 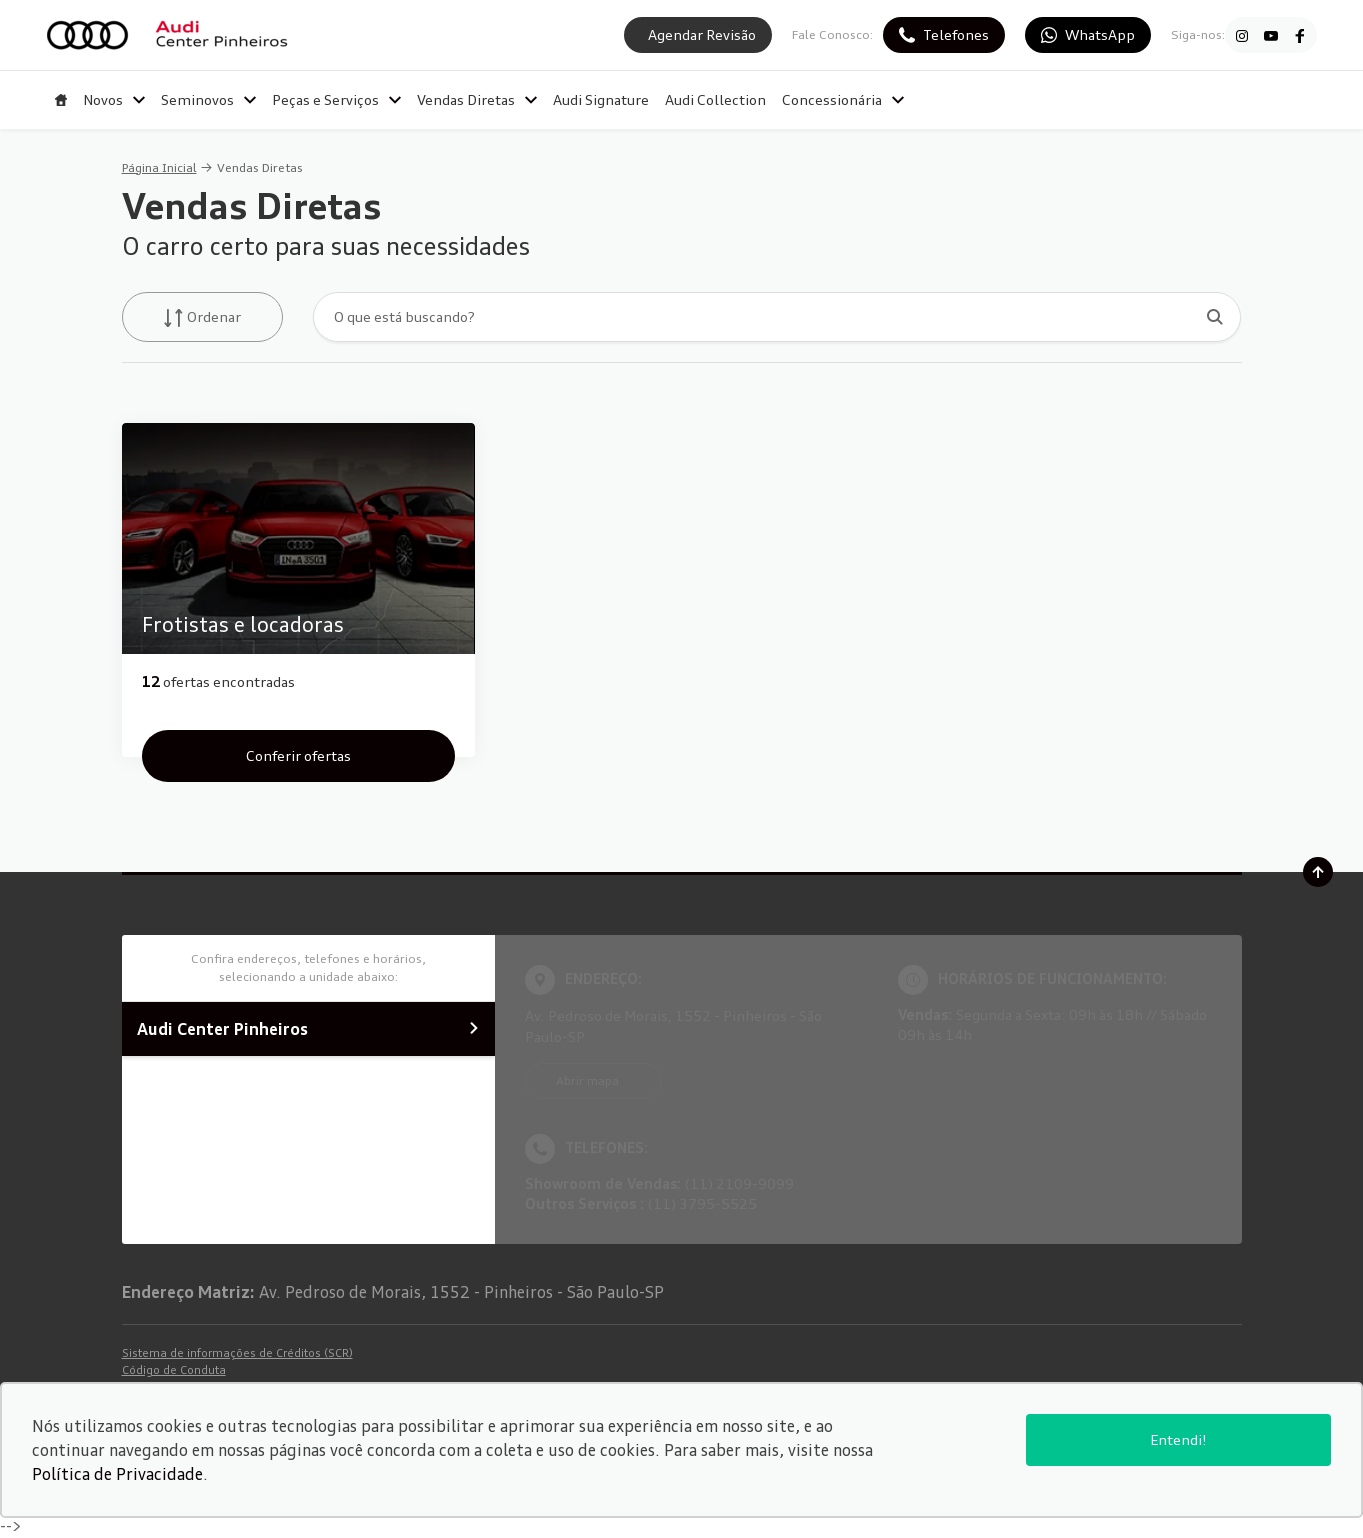 I want to click on Audi Collection [Item do menu], so click(x=715, y=99).